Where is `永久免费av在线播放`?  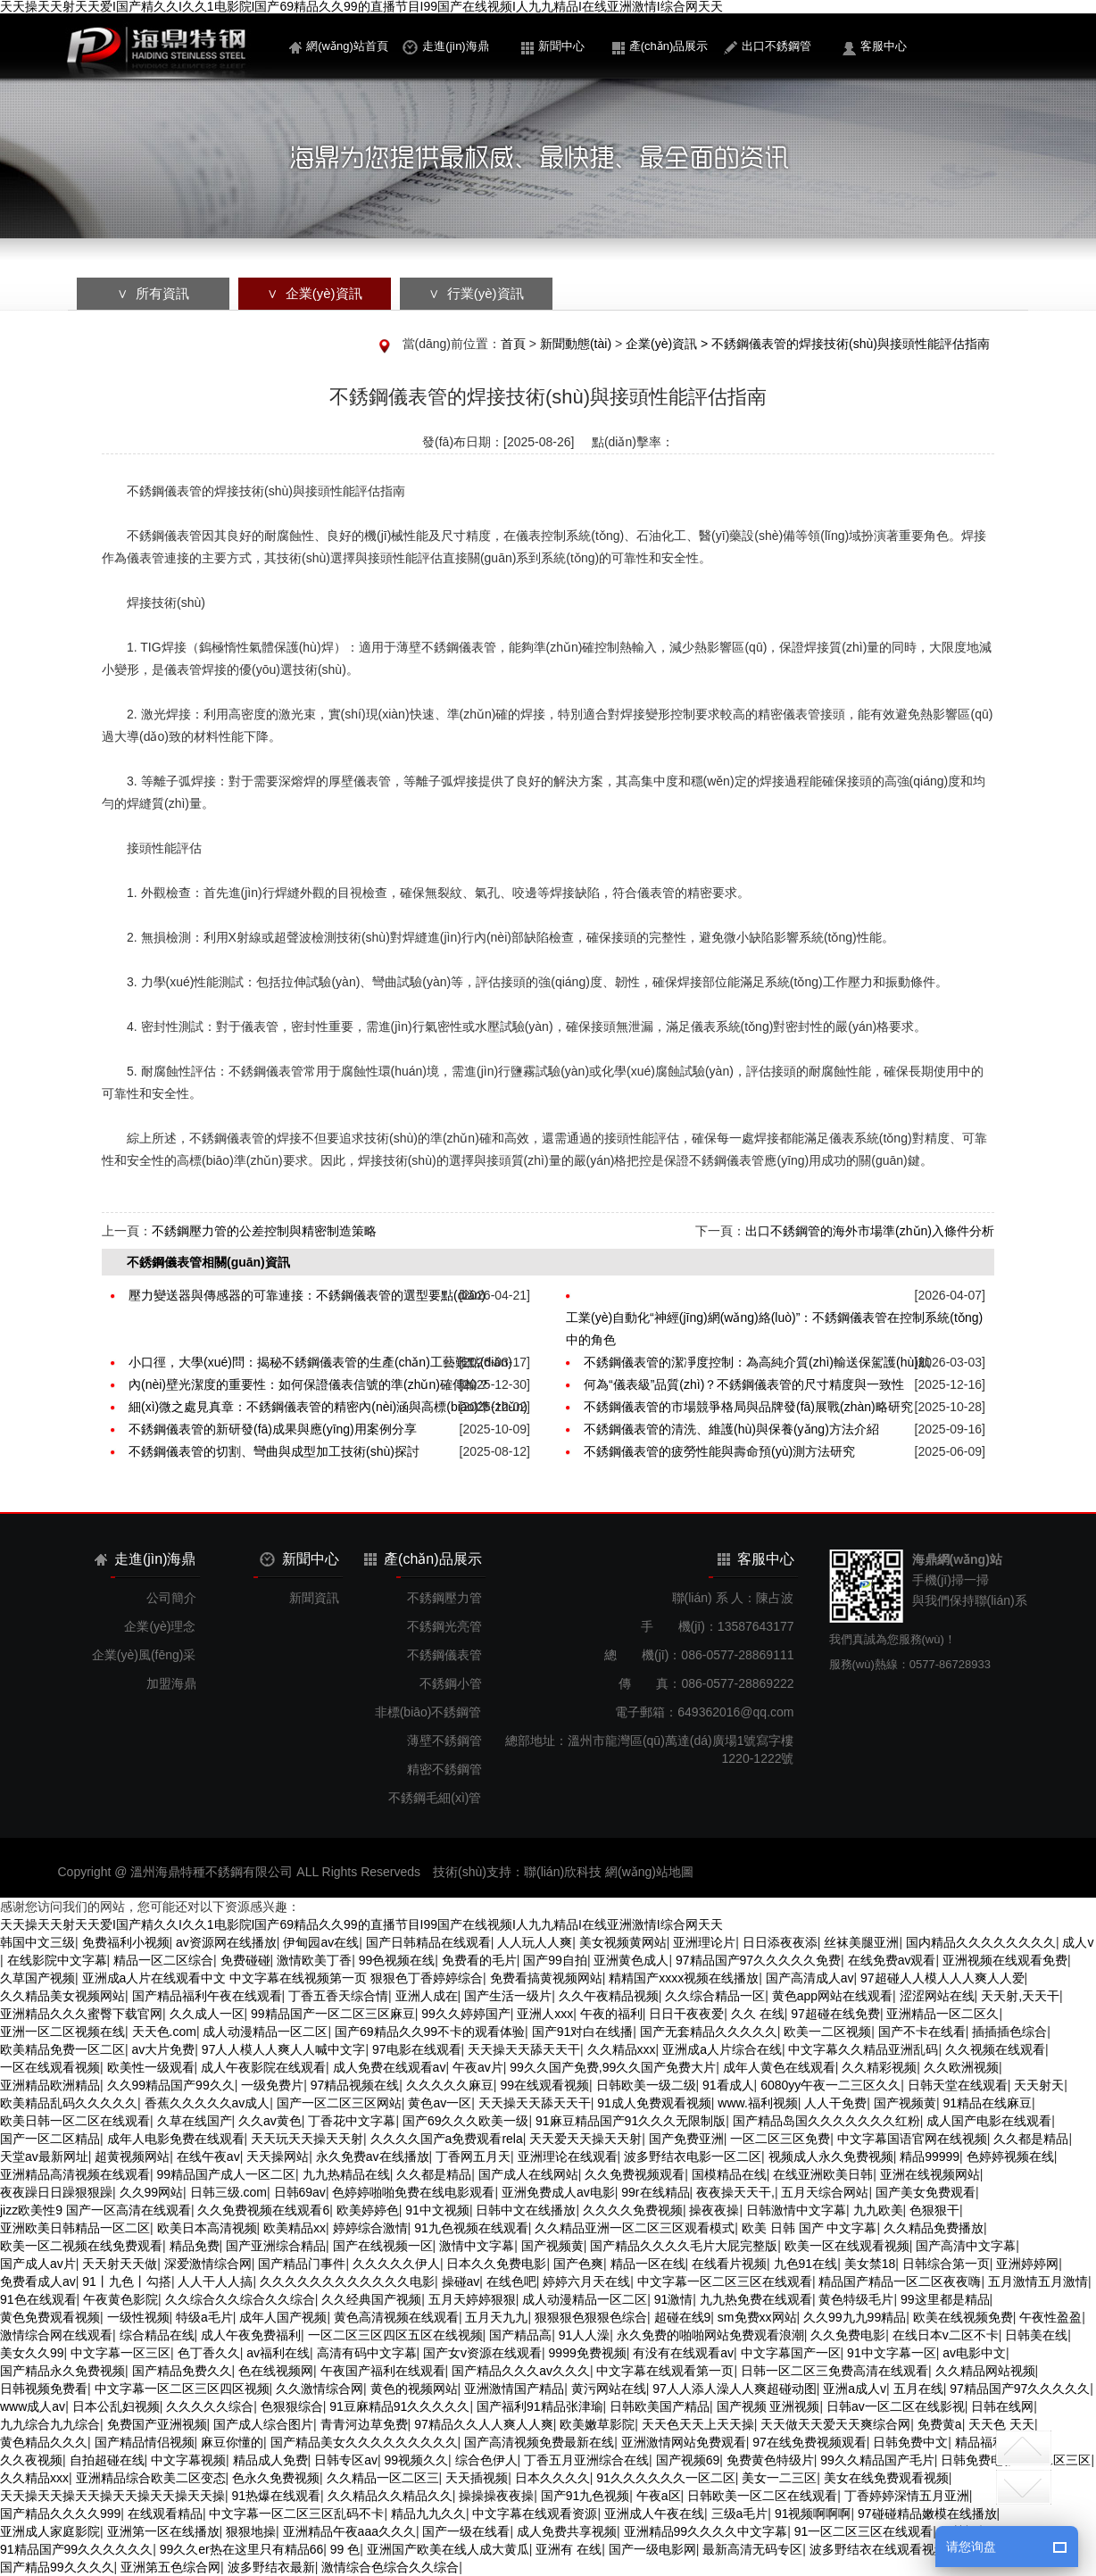
永久免费av在线播放 is located at coordinates (372, 2156).